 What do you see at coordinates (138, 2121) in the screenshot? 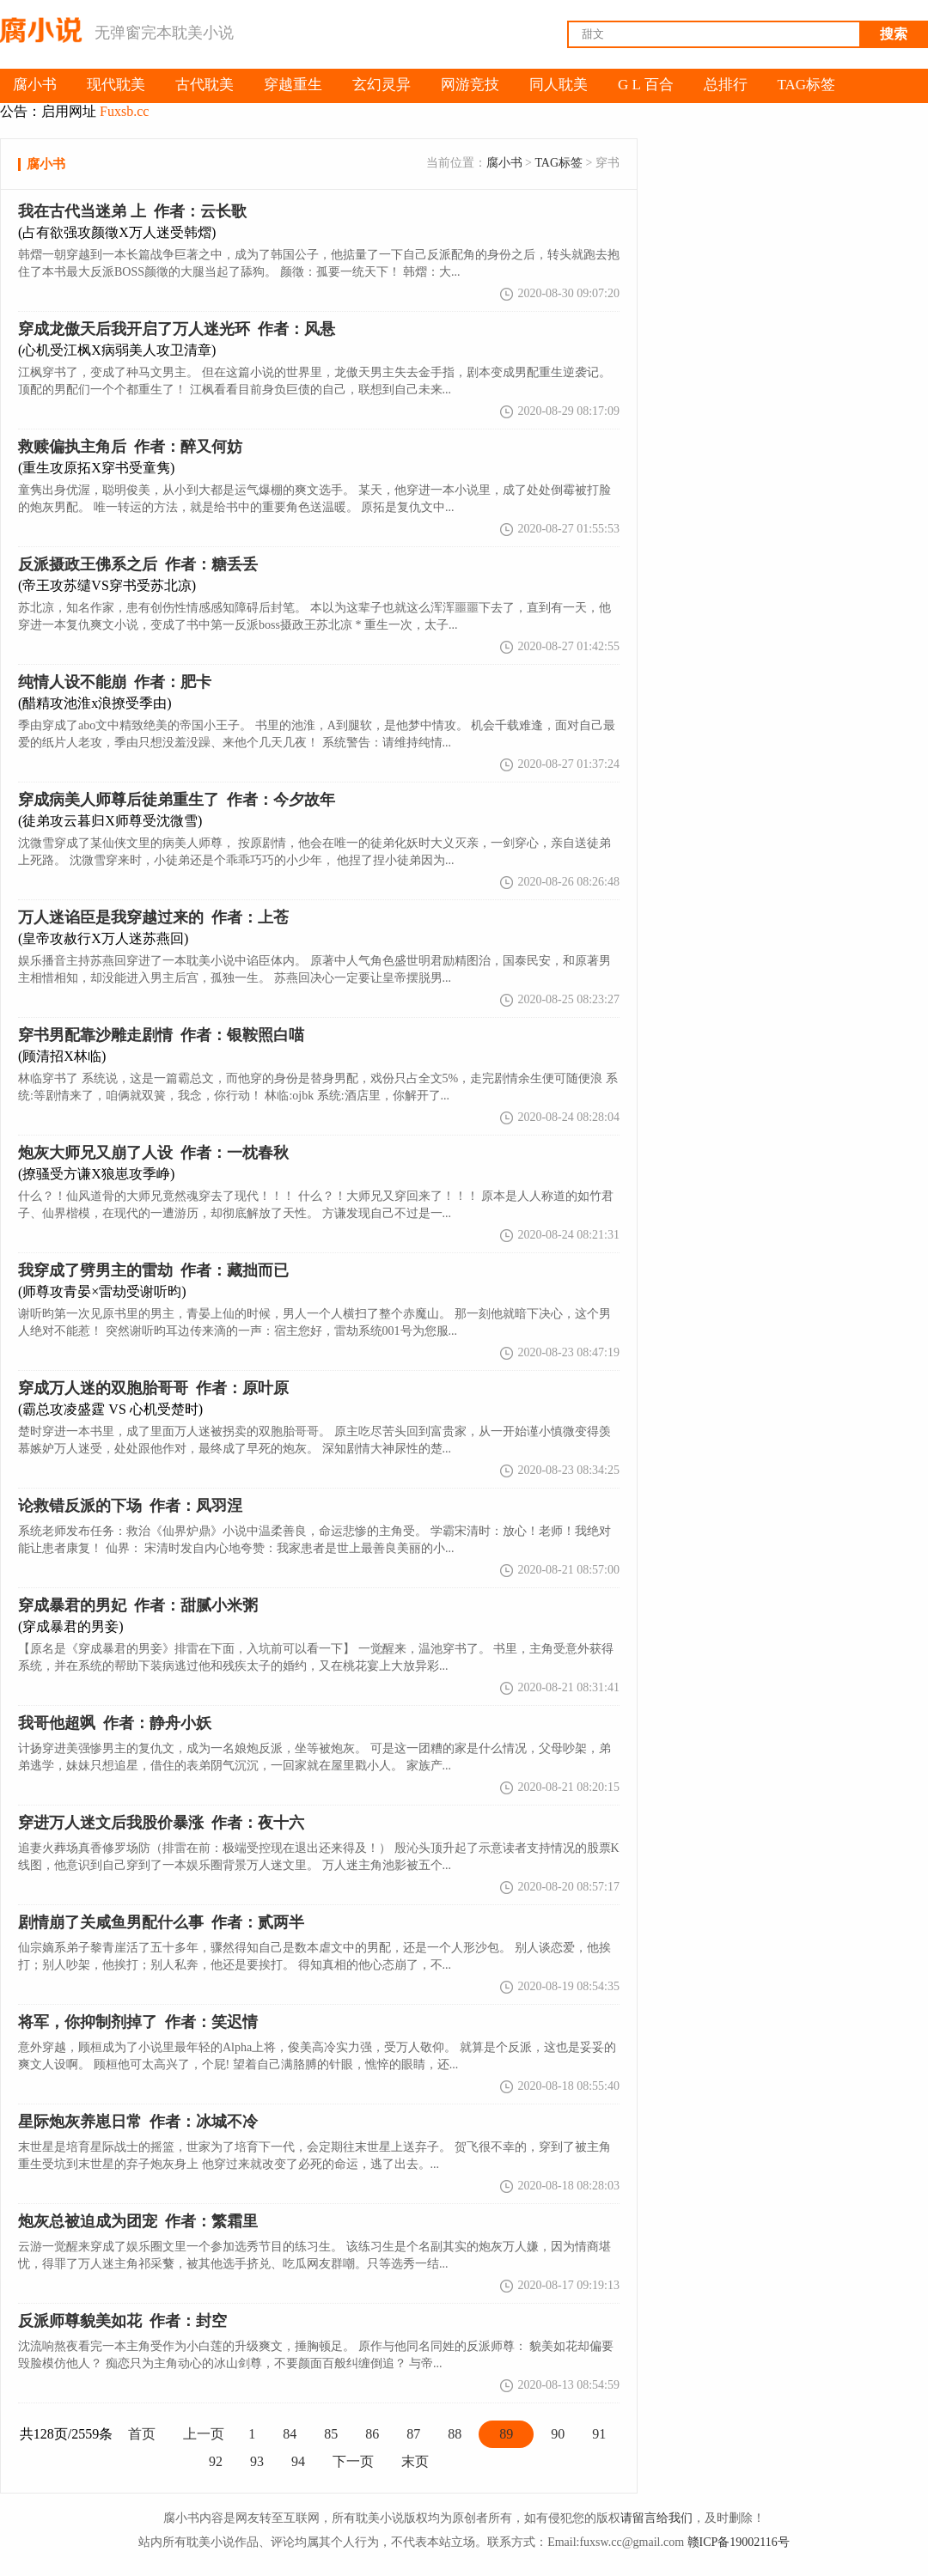
I see `作者：冰城不冷` at bounding box center [138, 2121].